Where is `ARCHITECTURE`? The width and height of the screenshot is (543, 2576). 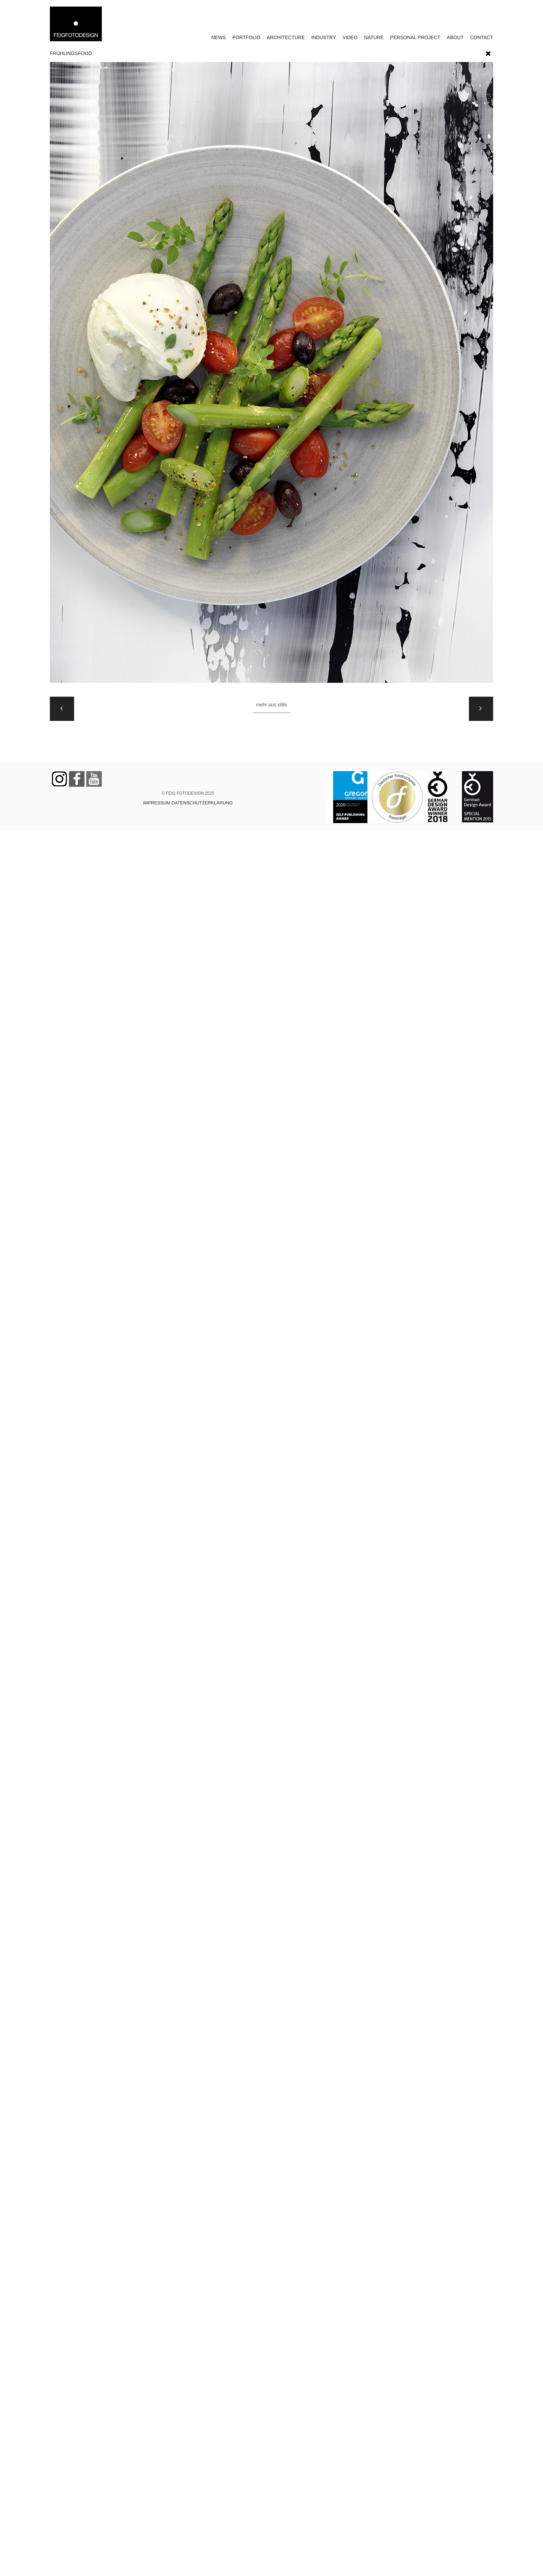 ARCHITECTURE is located at coordinates (286, 37).